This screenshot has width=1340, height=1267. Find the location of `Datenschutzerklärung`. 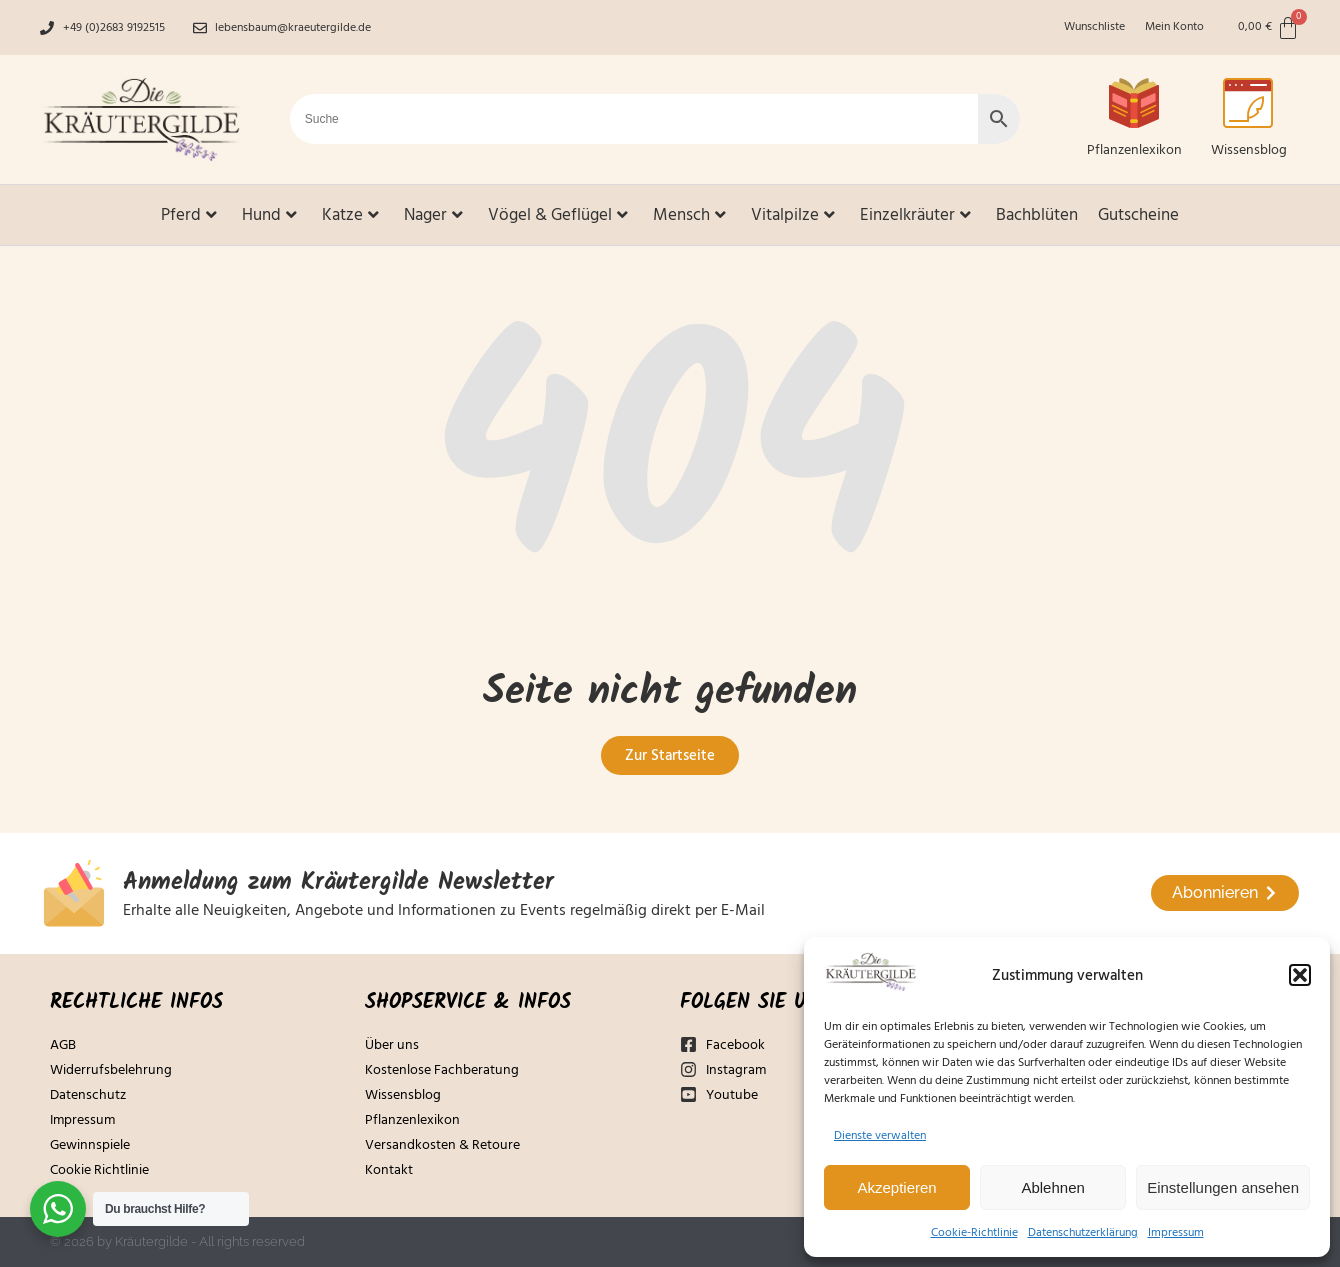

Datenschutzerklärung is located at coordinates (1083, 1232).